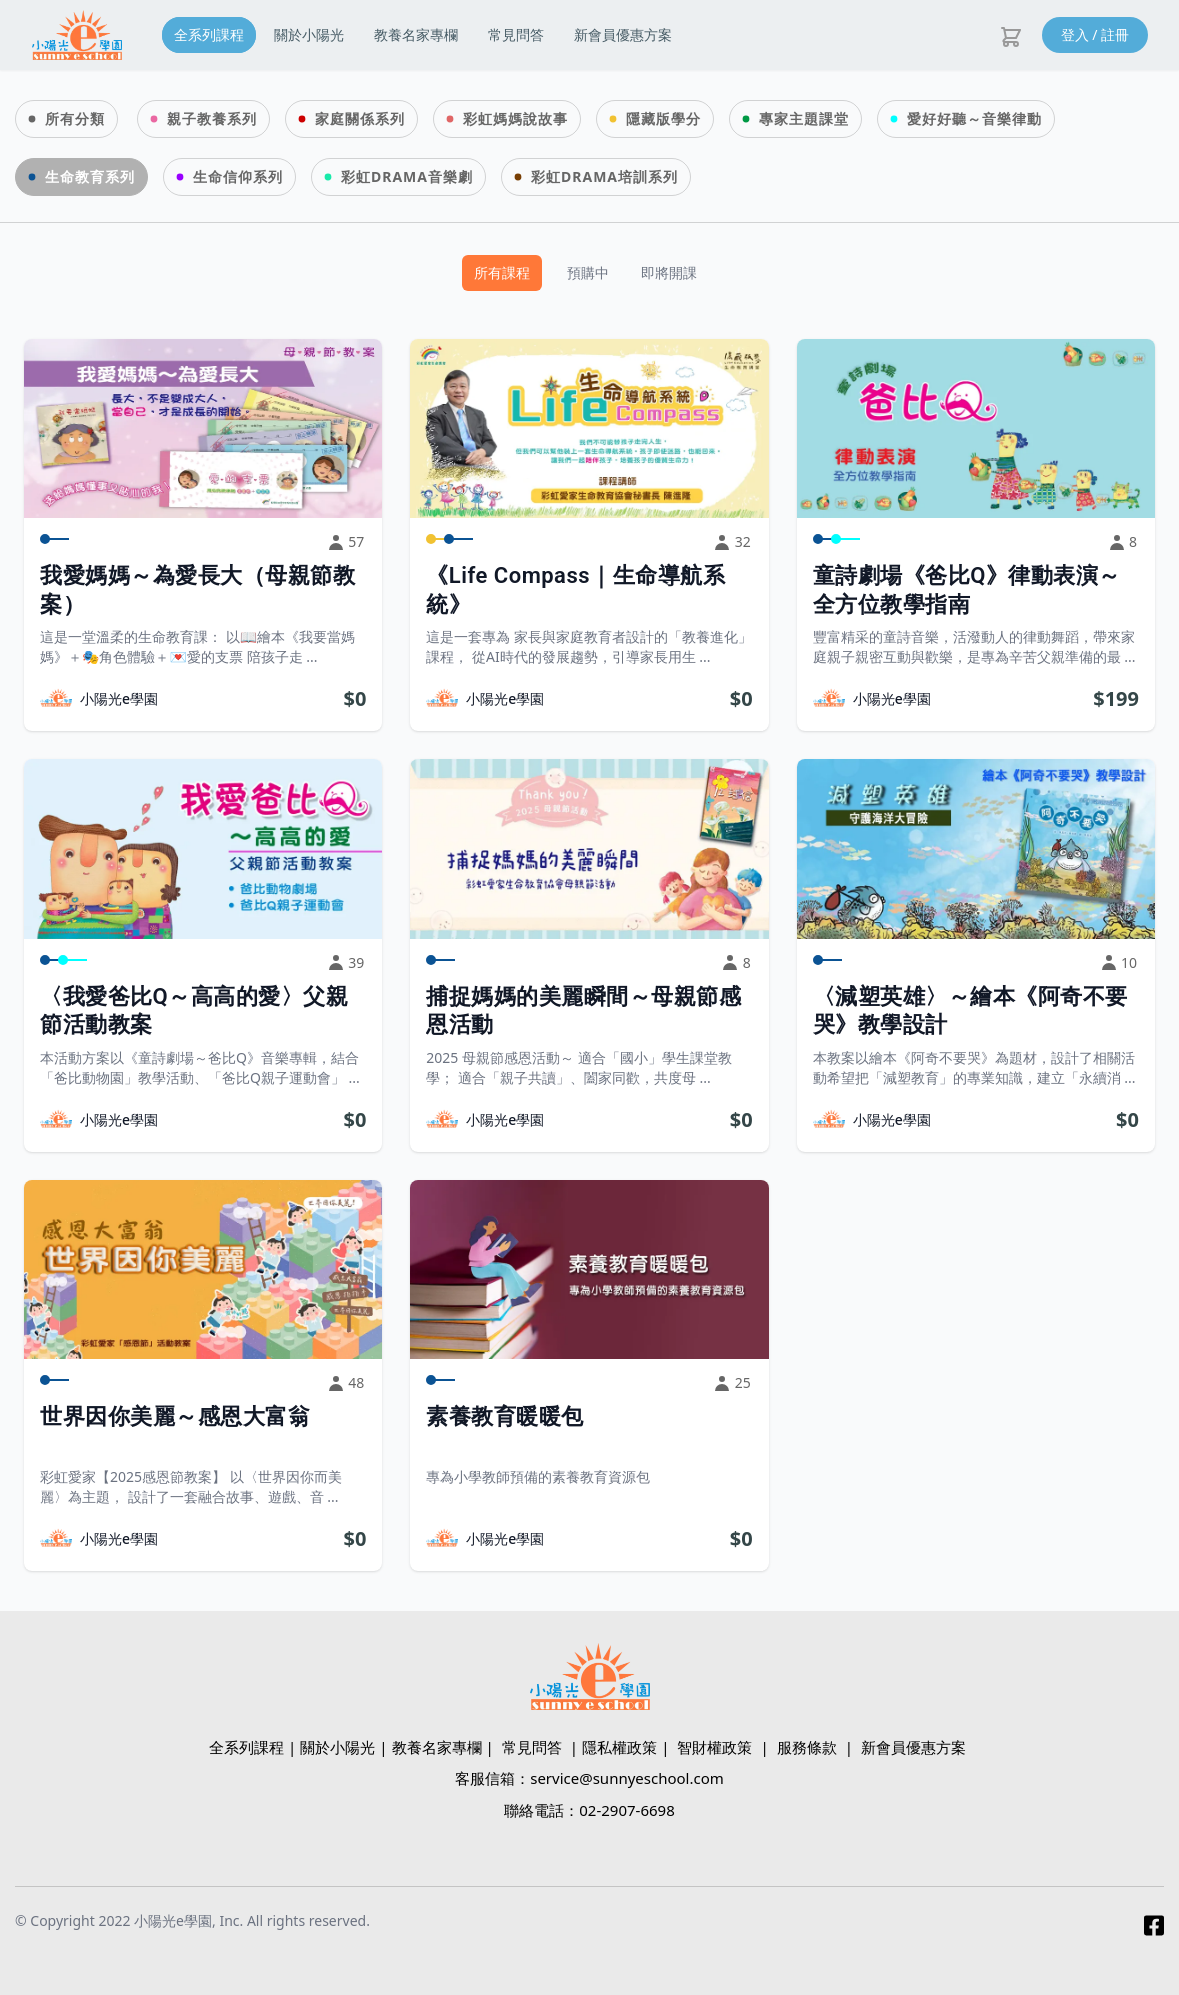 The image size is (1179, 1995). I want to click on 彩虹DRAMA音樂劇, so click(407, 176).